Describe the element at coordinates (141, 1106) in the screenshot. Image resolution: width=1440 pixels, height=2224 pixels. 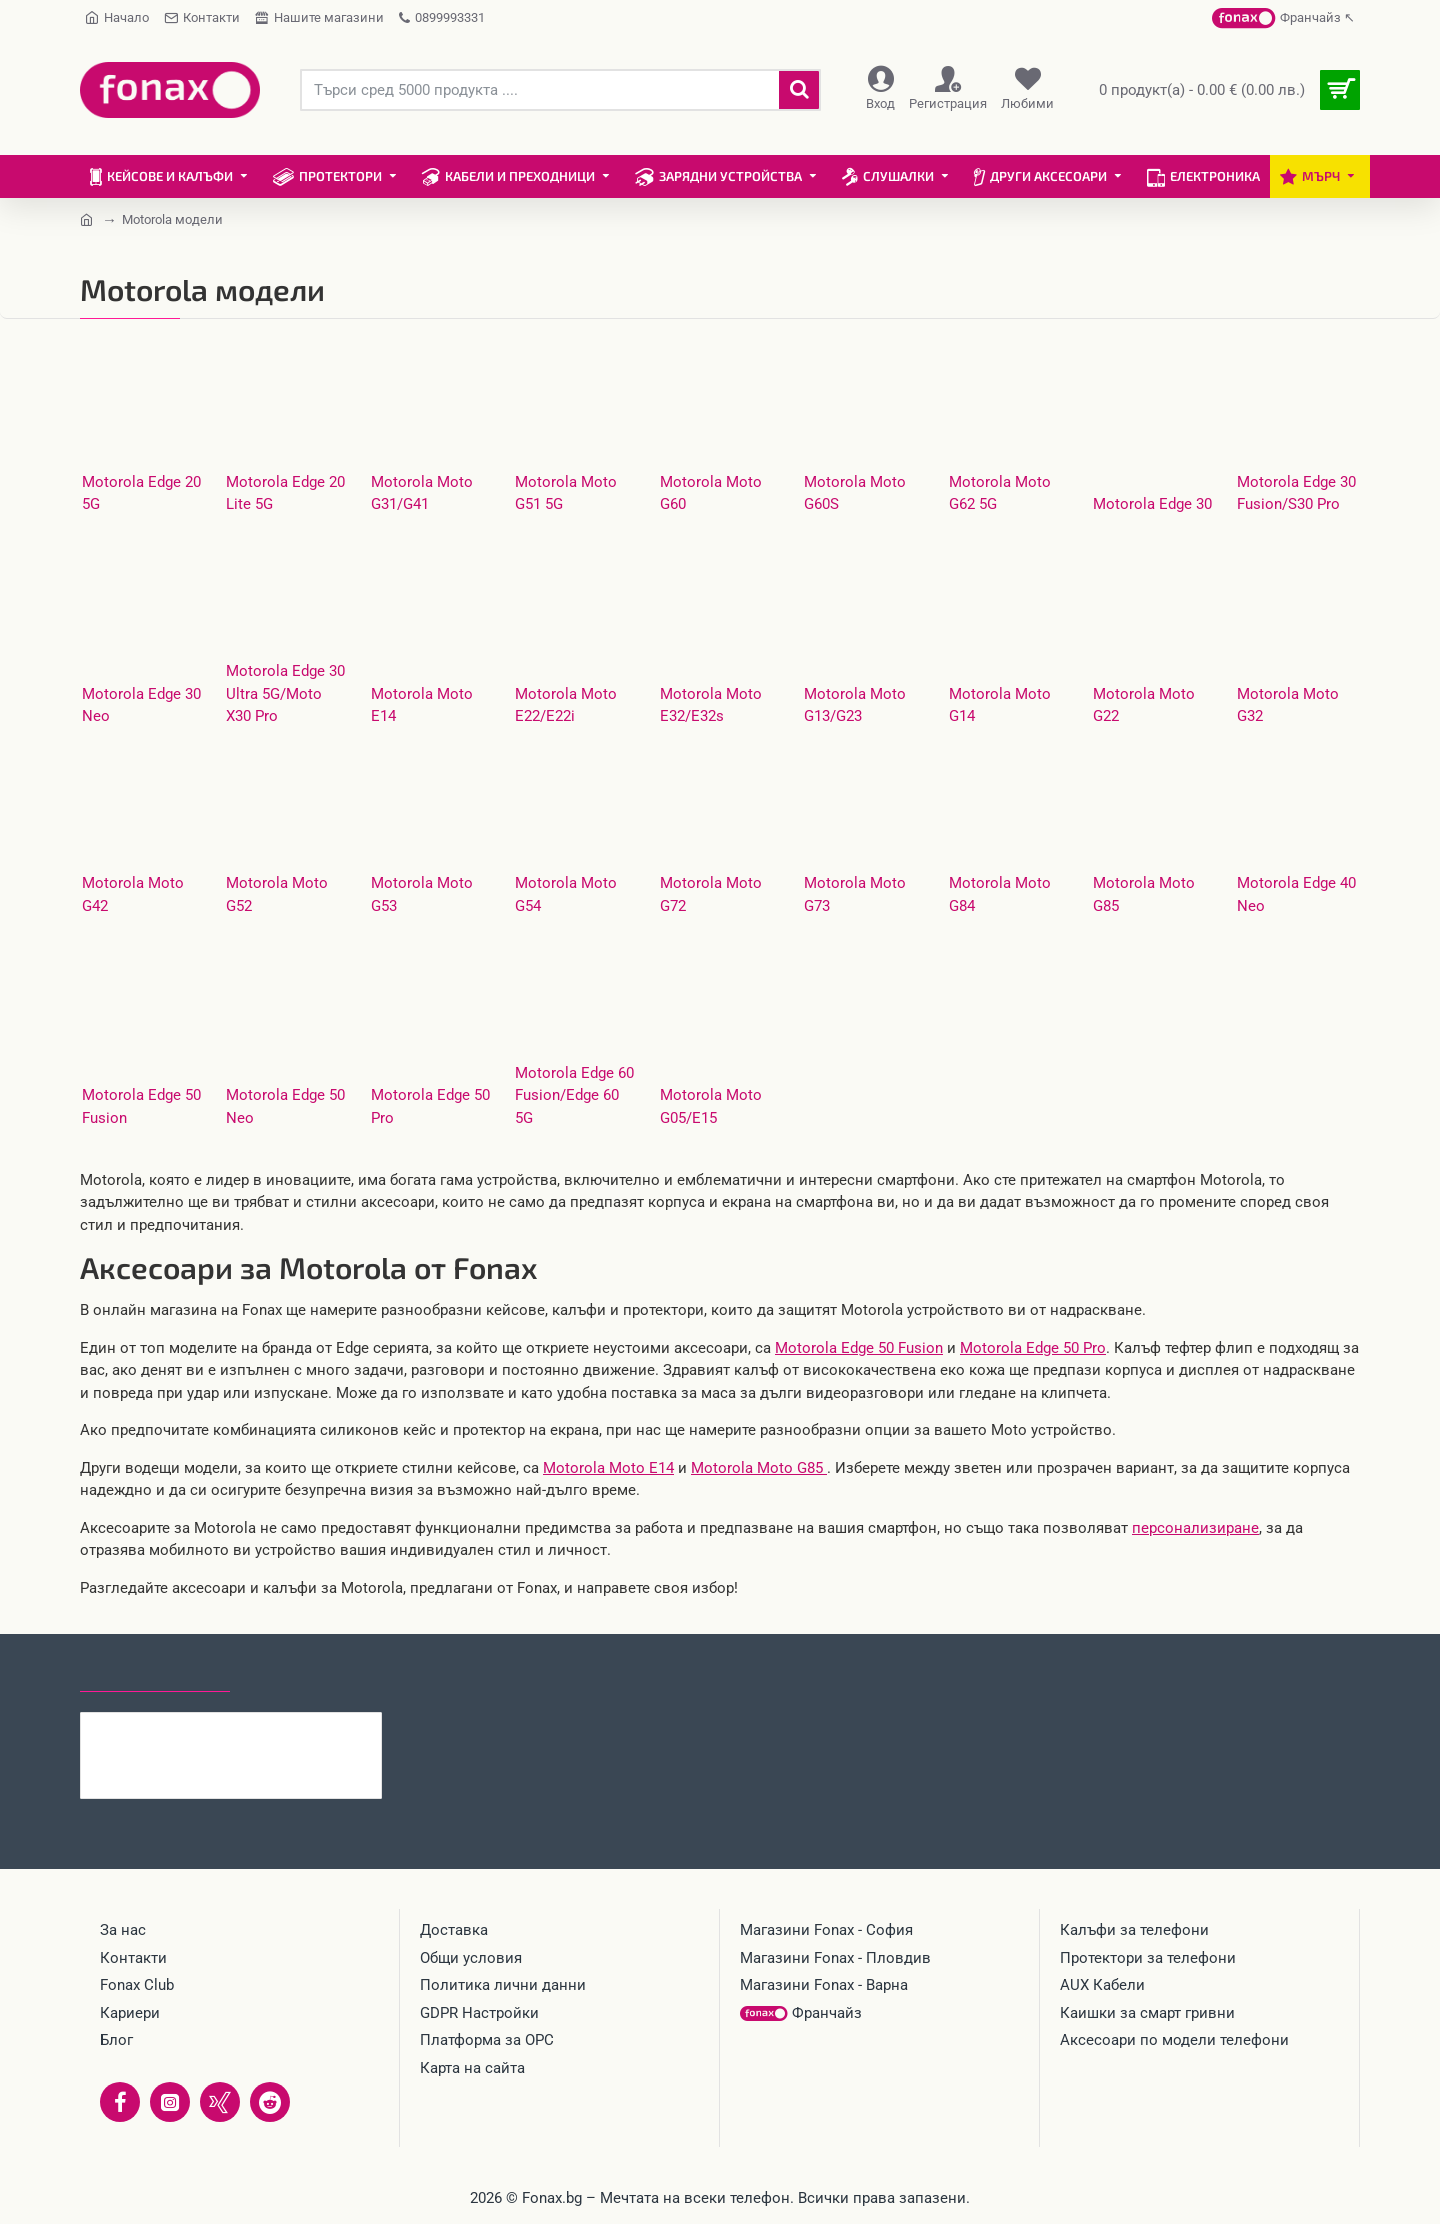
I see `Motorola Edge 50 Fusion` at that location.